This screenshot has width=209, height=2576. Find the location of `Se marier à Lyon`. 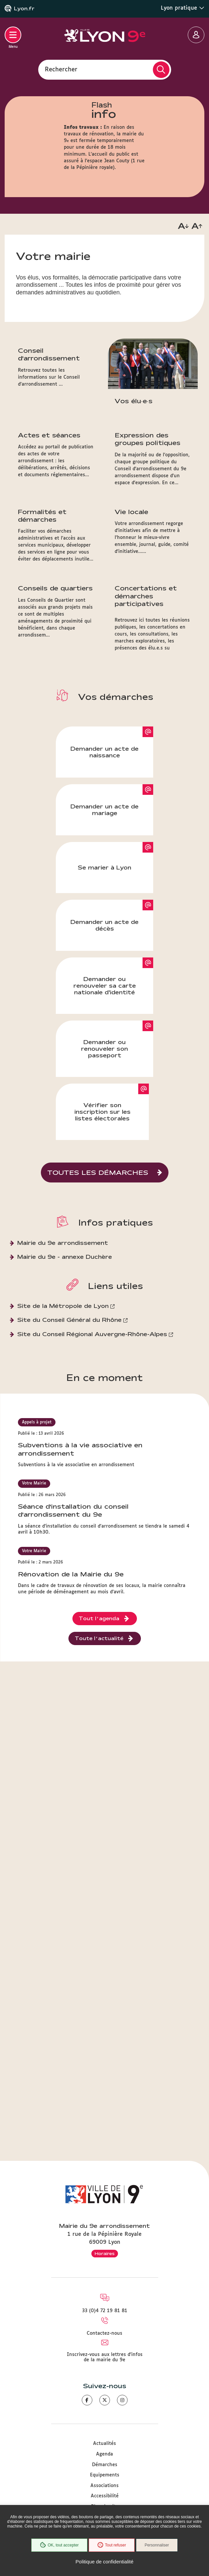

Se marier à Lyon is located at coordinates (104, 867).